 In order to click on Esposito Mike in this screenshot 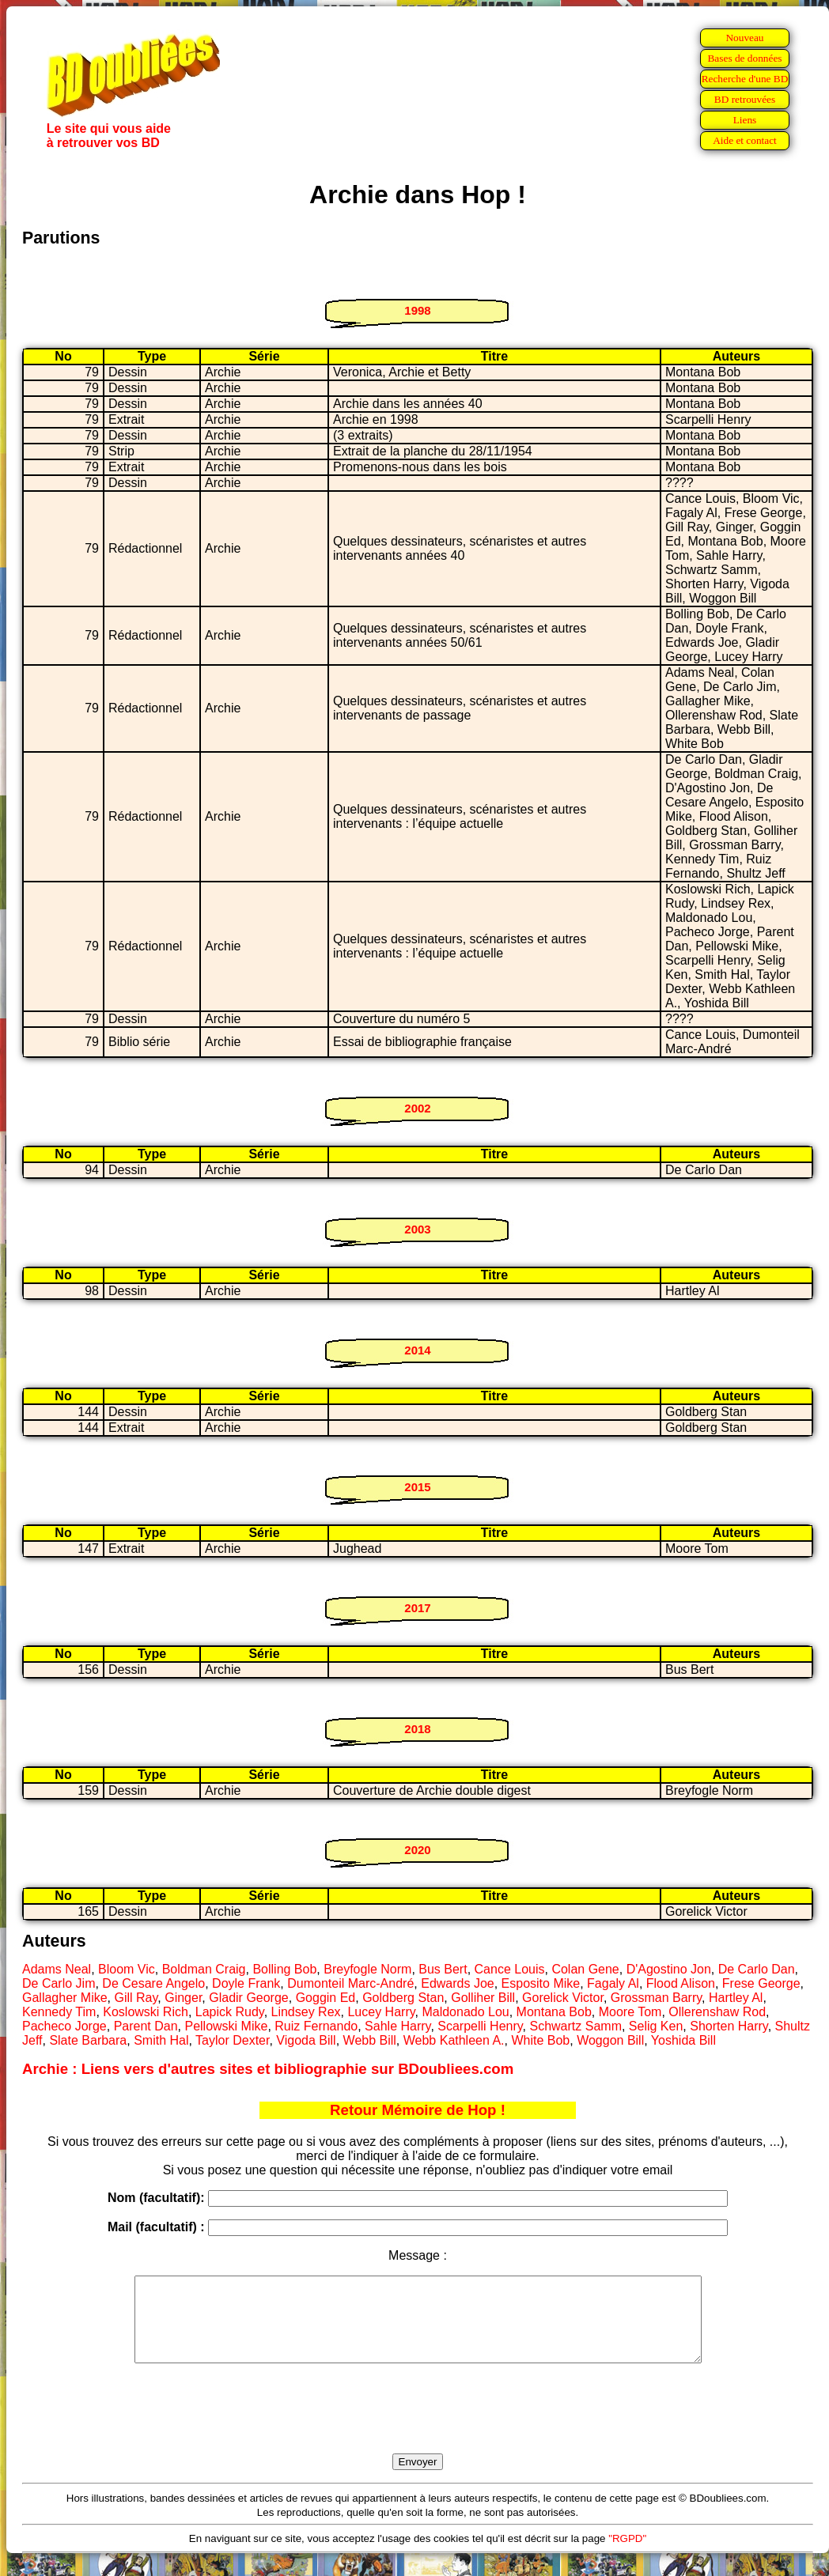, I will do `click(541, 1983)`.